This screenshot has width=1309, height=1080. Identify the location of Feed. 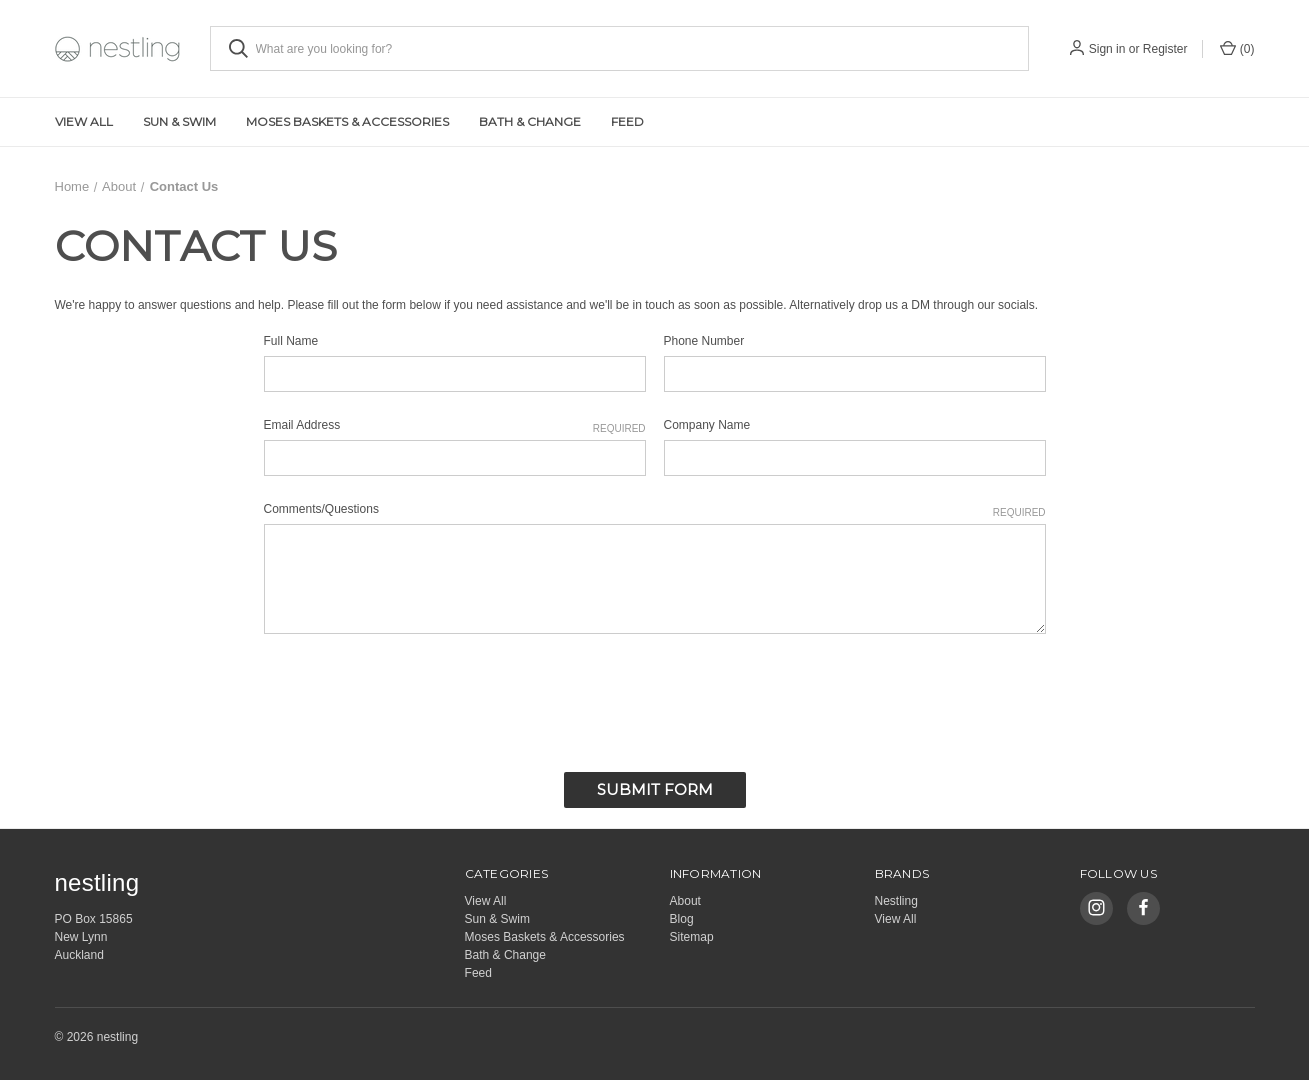
(627, 121).